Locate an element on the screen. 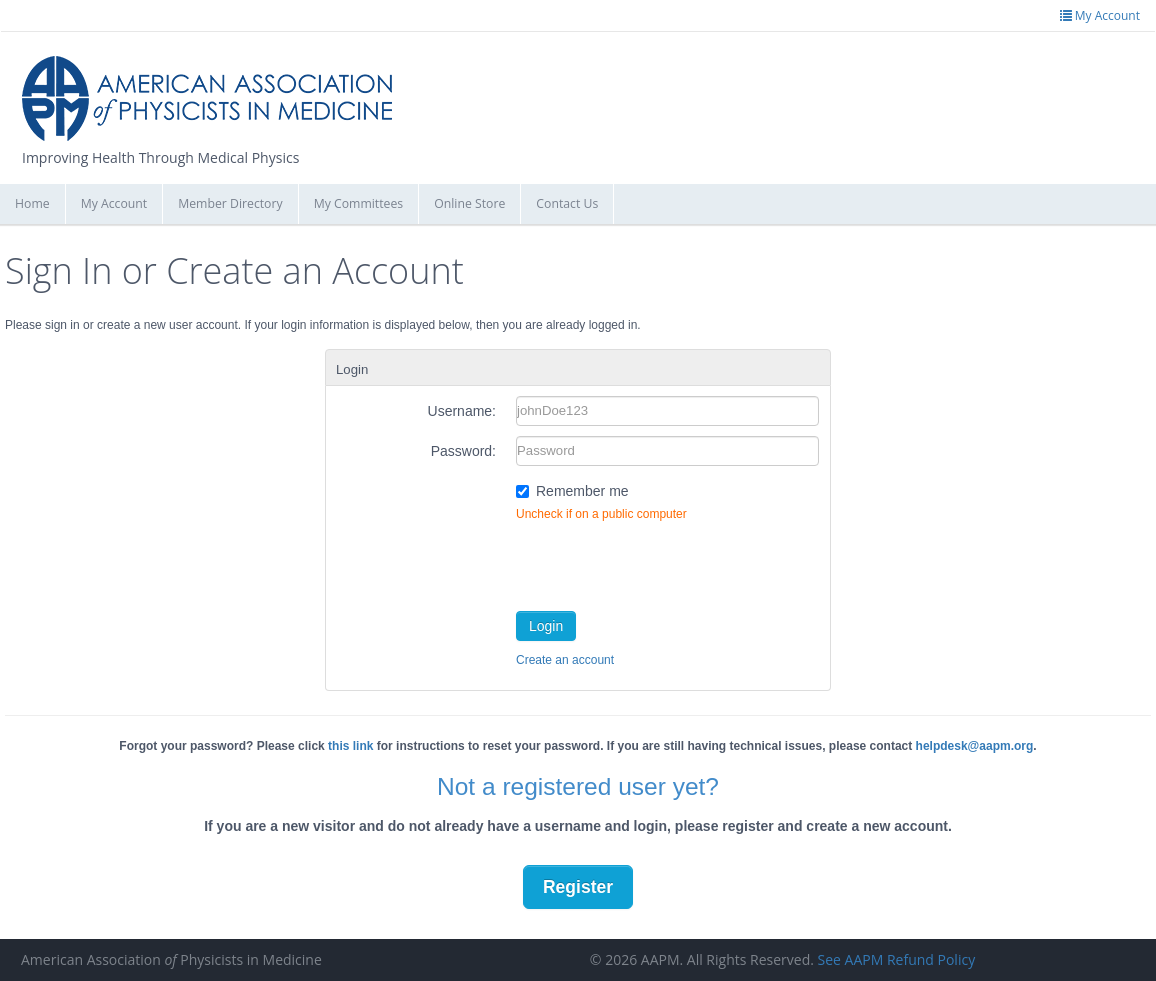 This screenshot has width=1156, height=981. helpdesk@aapm.org is located at coordinates (975, 746).